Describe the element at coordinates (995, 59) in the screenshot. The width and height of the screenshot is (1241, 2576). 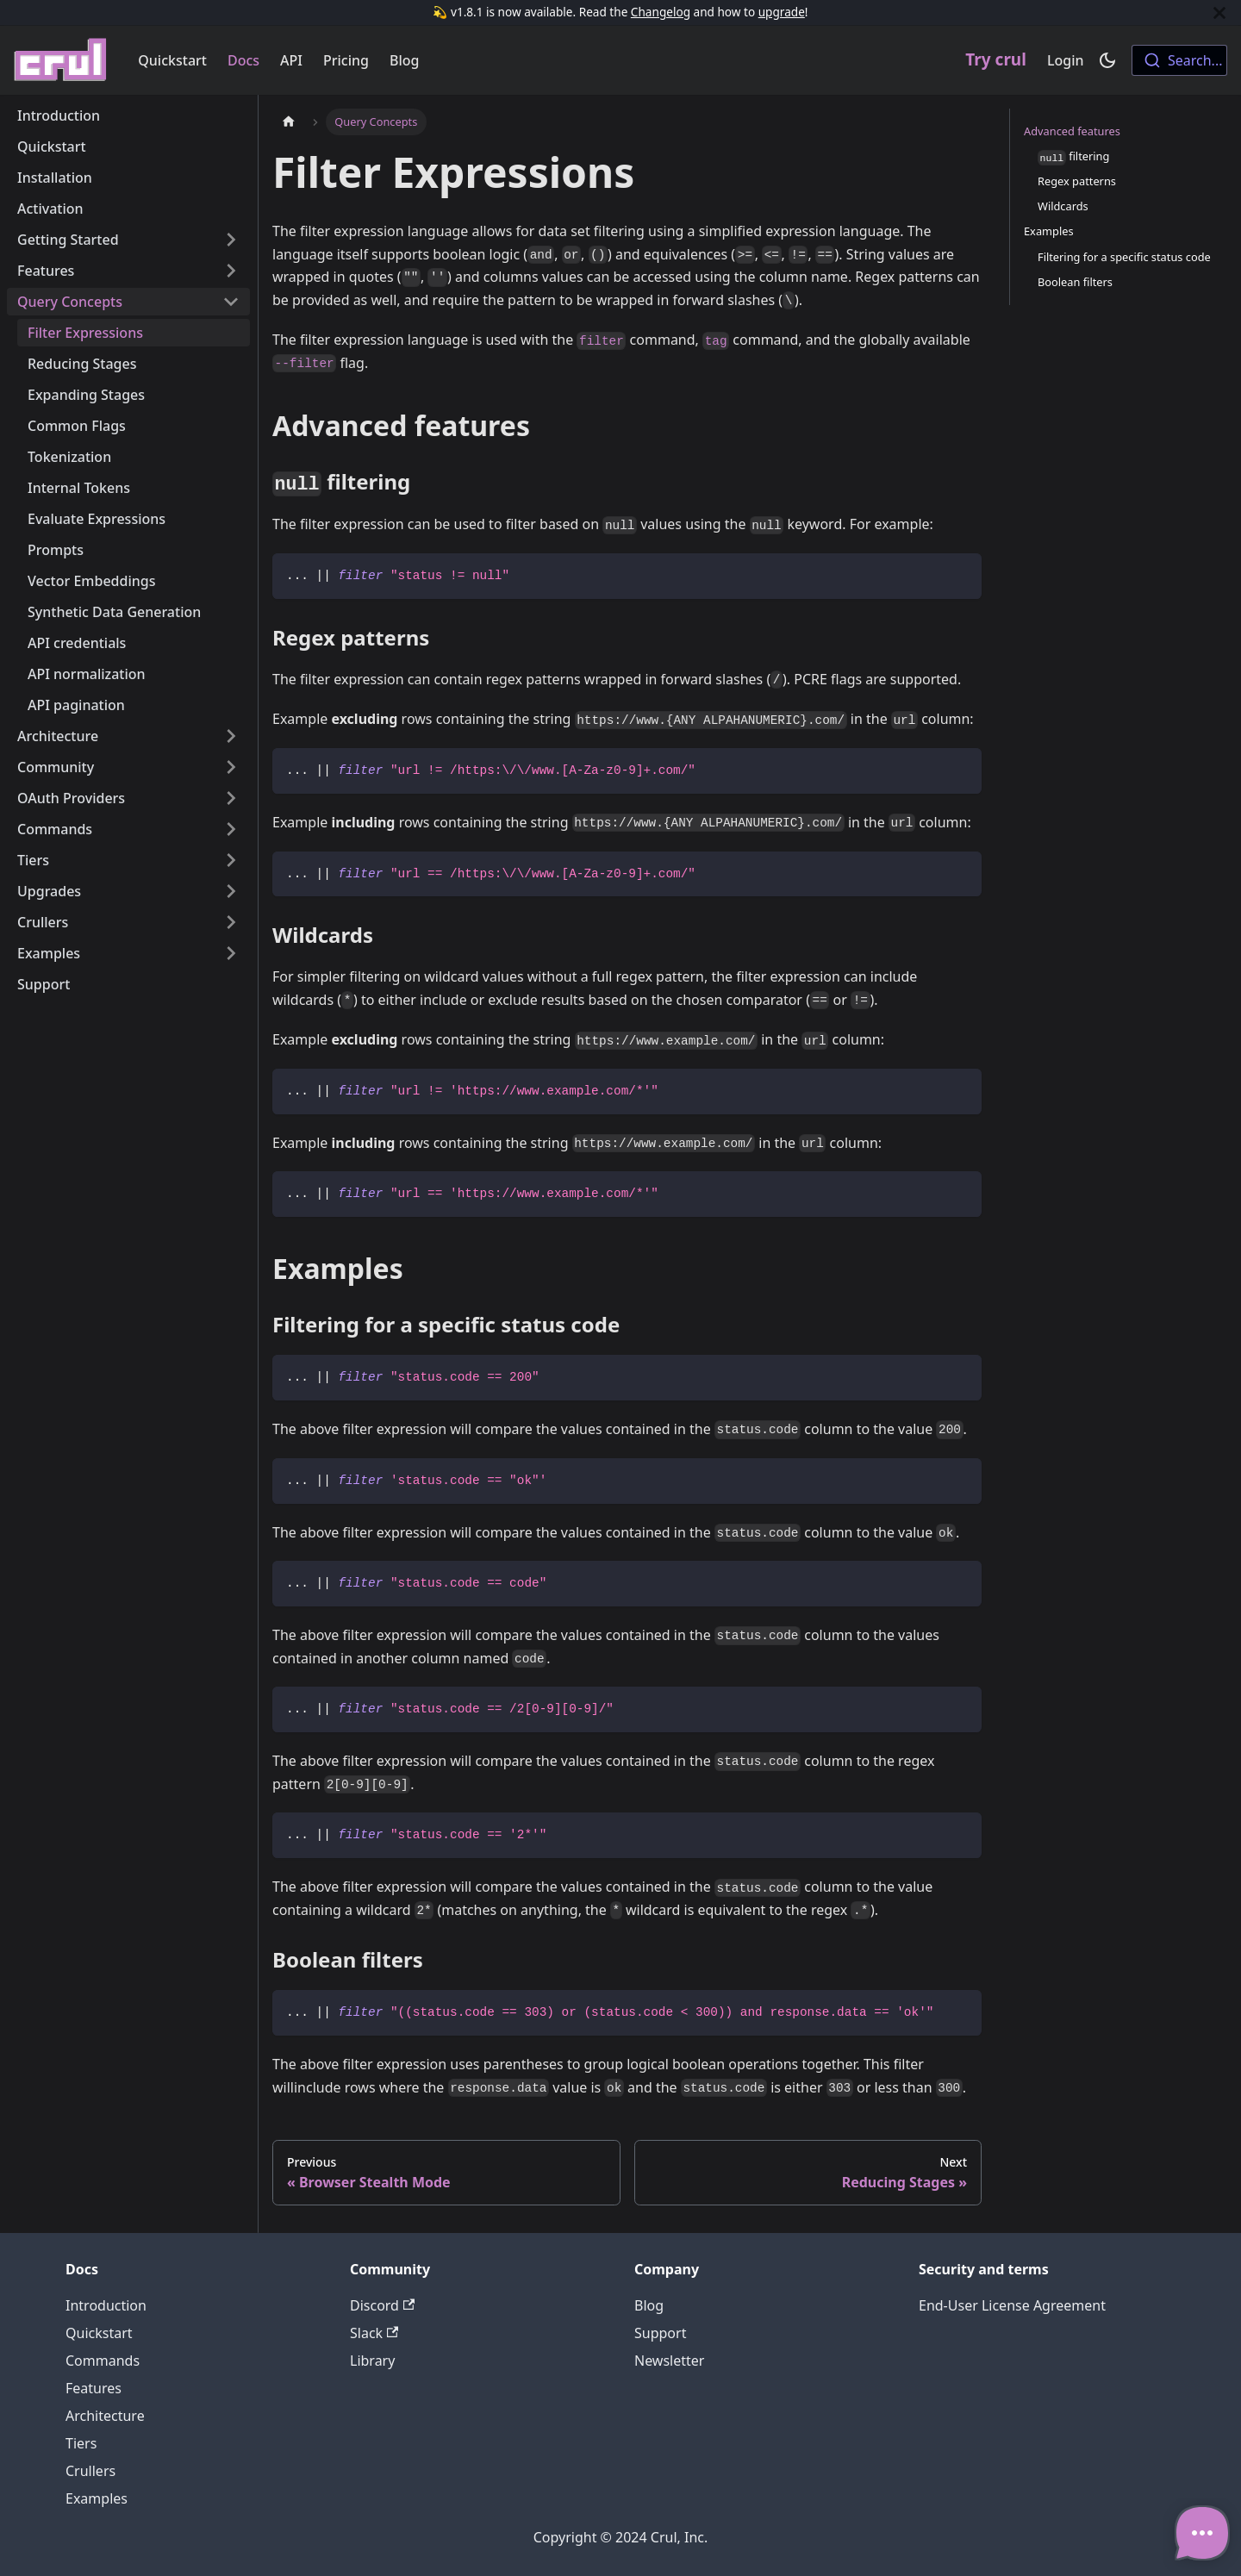
I see `Try crul` at that location.